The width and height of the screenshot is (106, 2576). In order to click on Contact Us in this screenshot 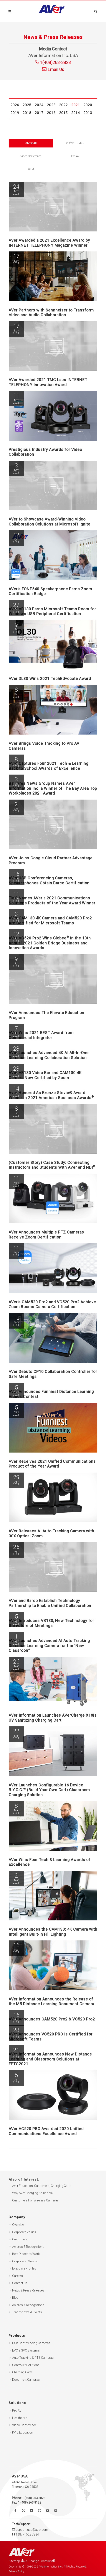, I will do `click(19, 2283)`.